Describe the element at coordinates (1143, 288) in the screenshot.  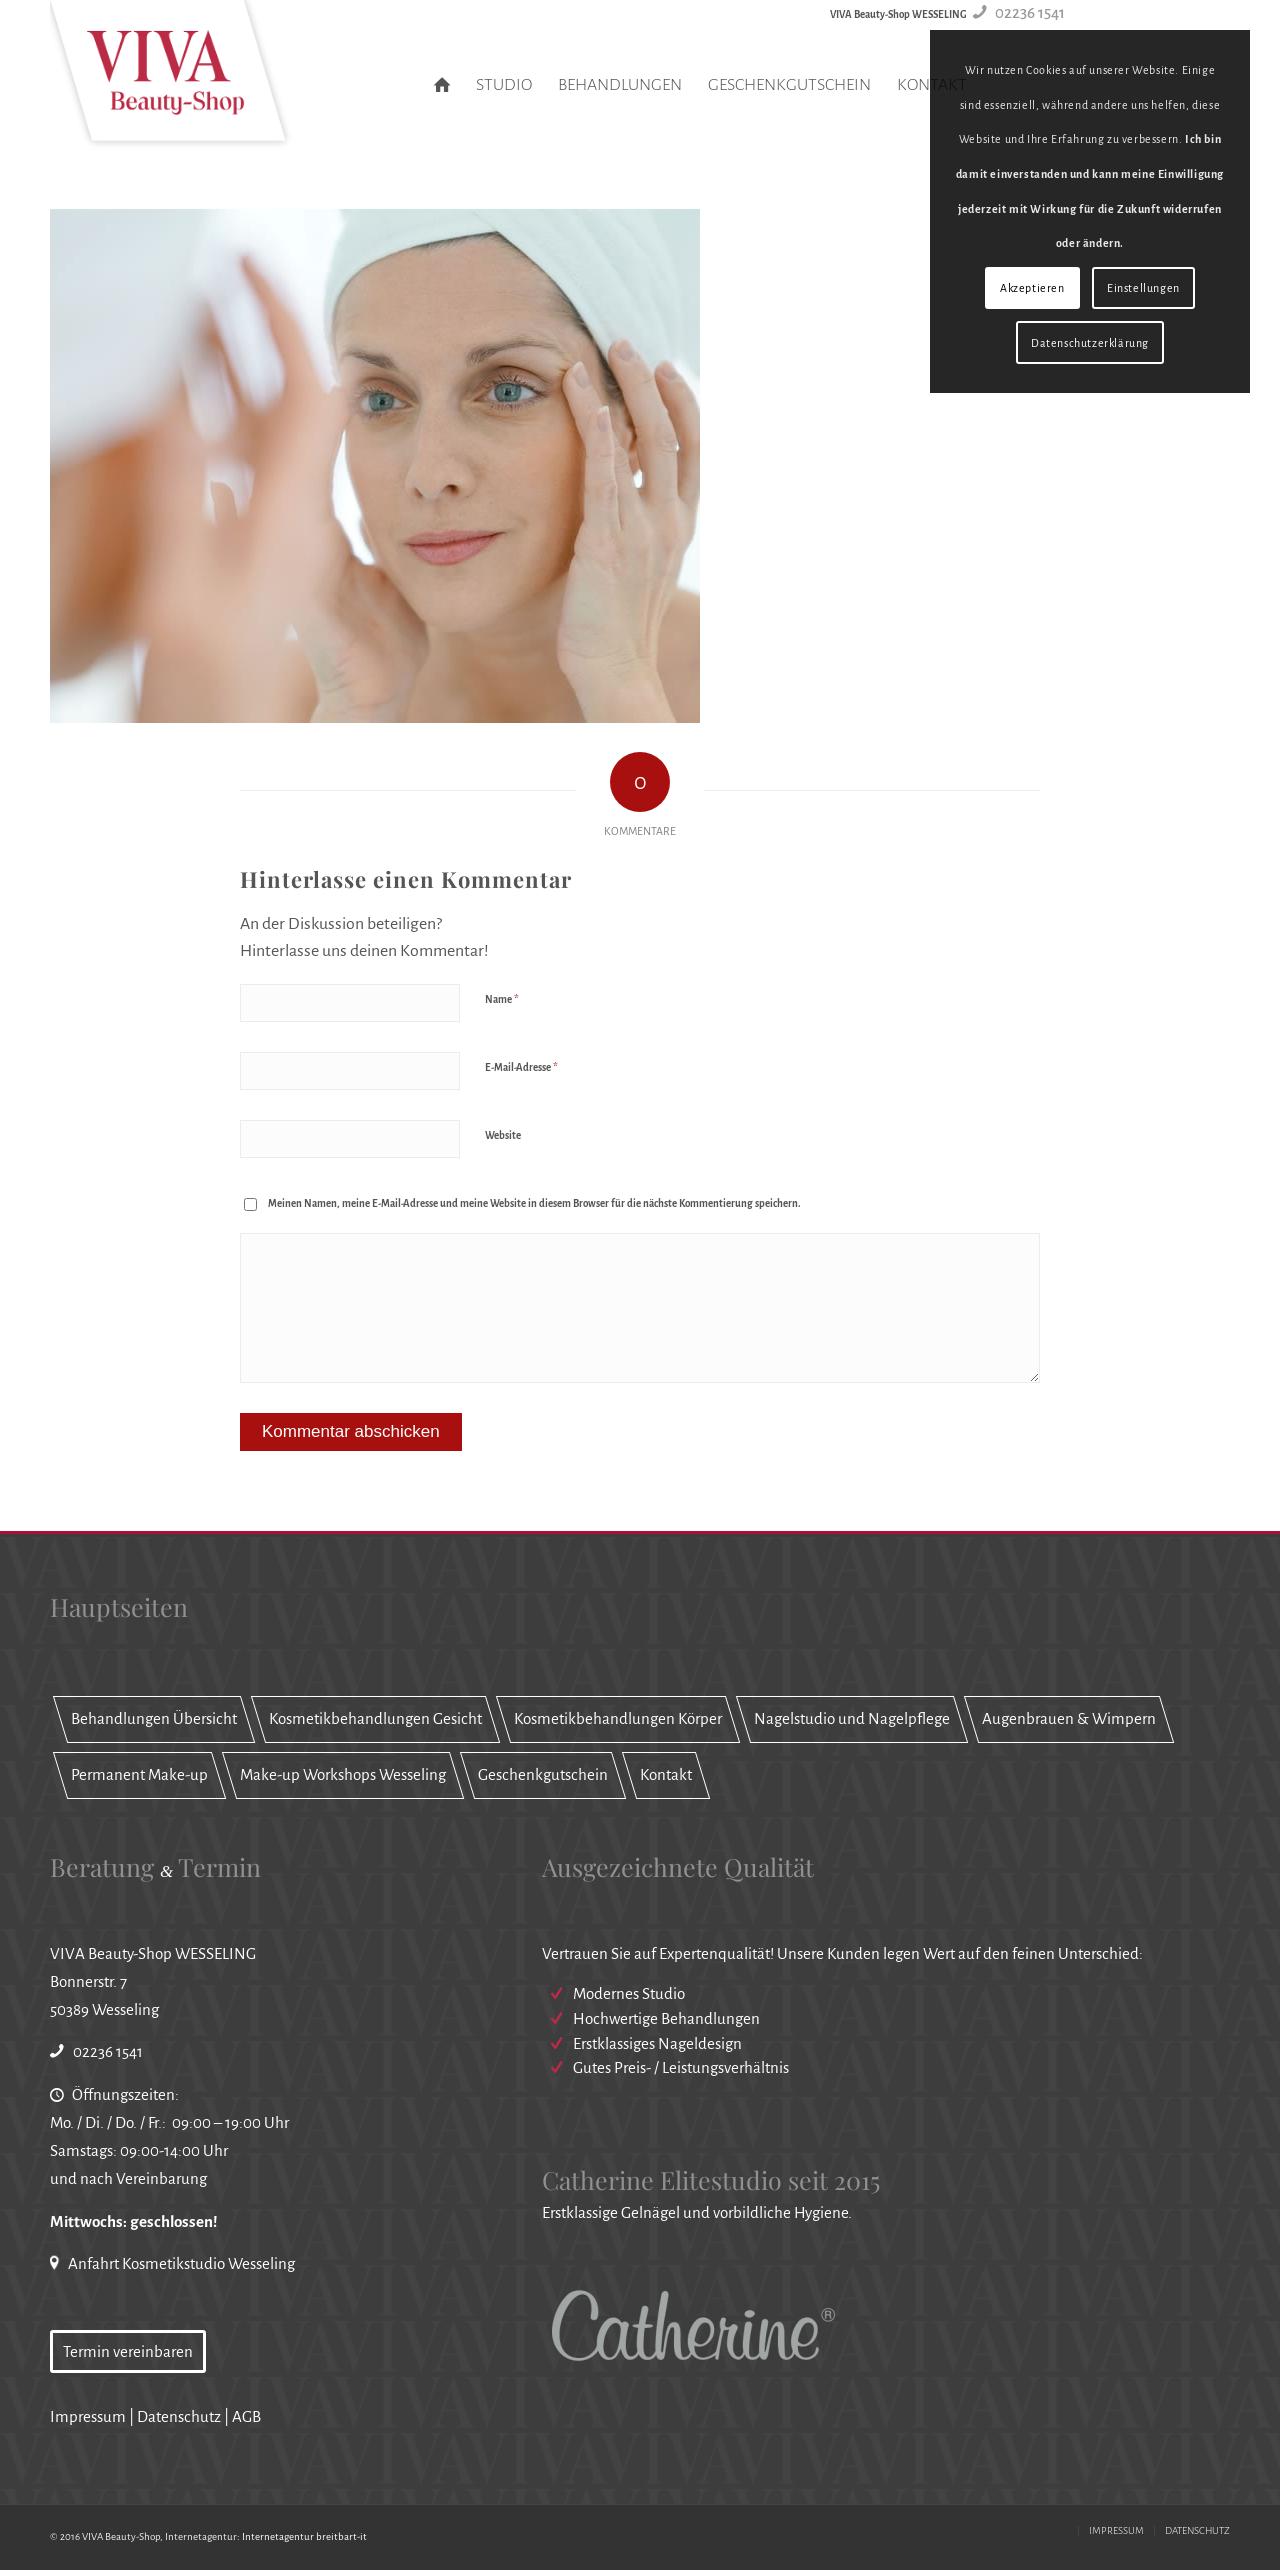
I see `Einstellungen` at that location.